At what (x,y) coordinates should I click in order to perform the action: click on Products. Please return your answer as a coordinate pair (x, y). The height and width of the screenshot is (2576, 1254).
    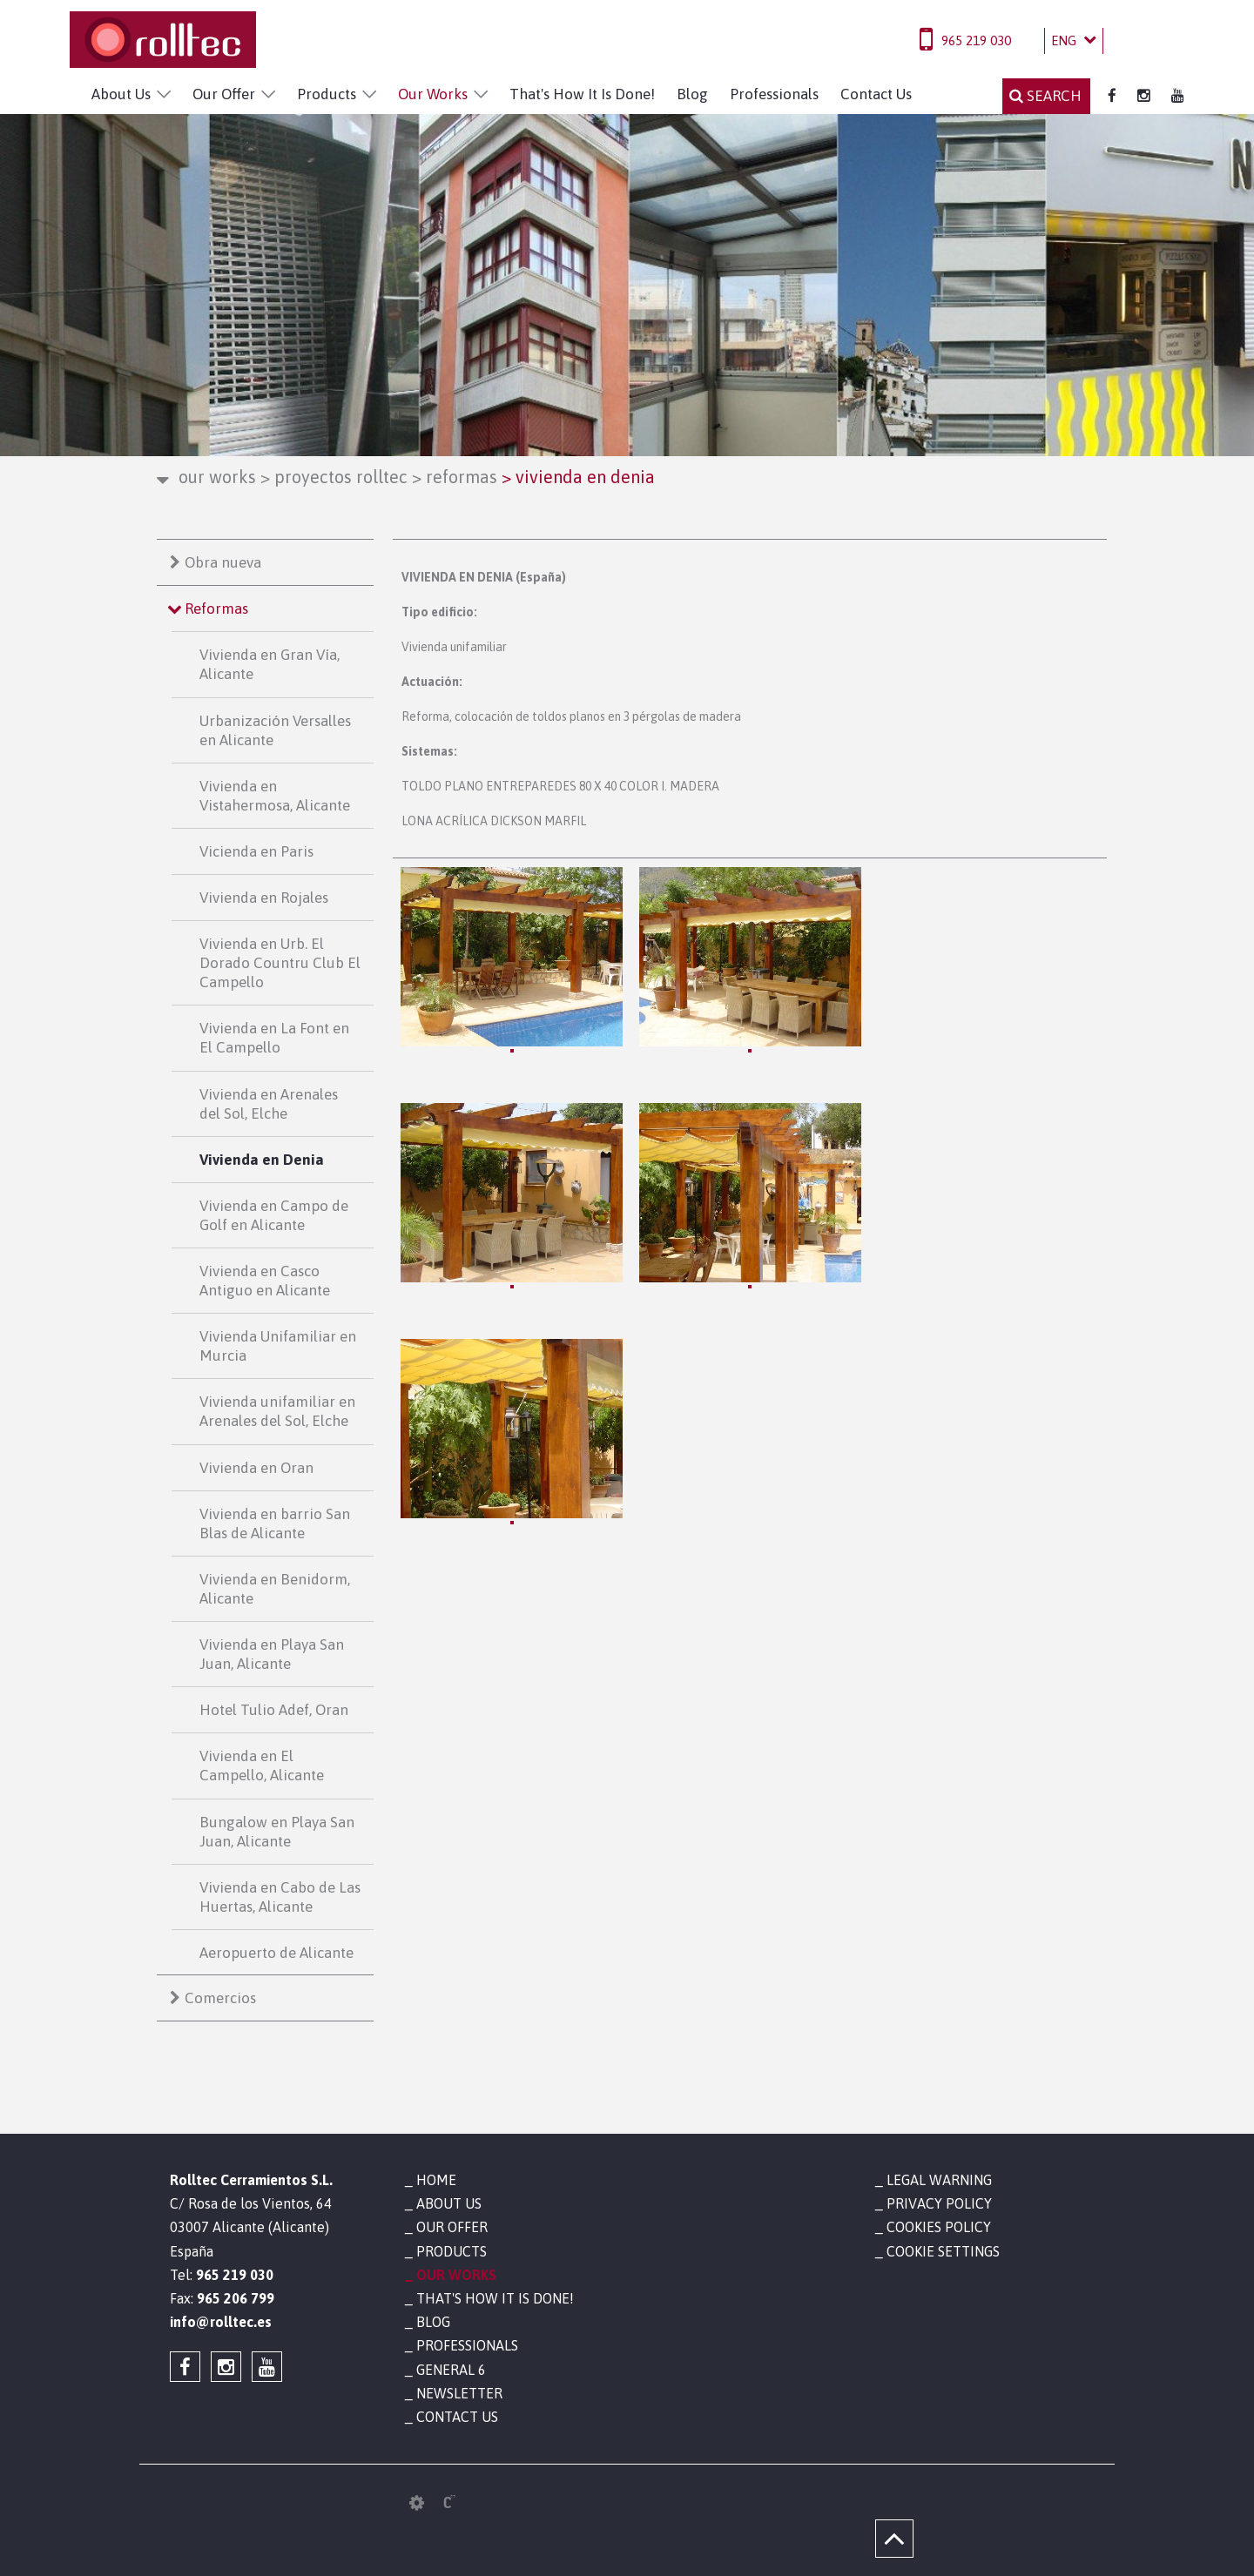
    Looking at the image, I should click on (326, 94).